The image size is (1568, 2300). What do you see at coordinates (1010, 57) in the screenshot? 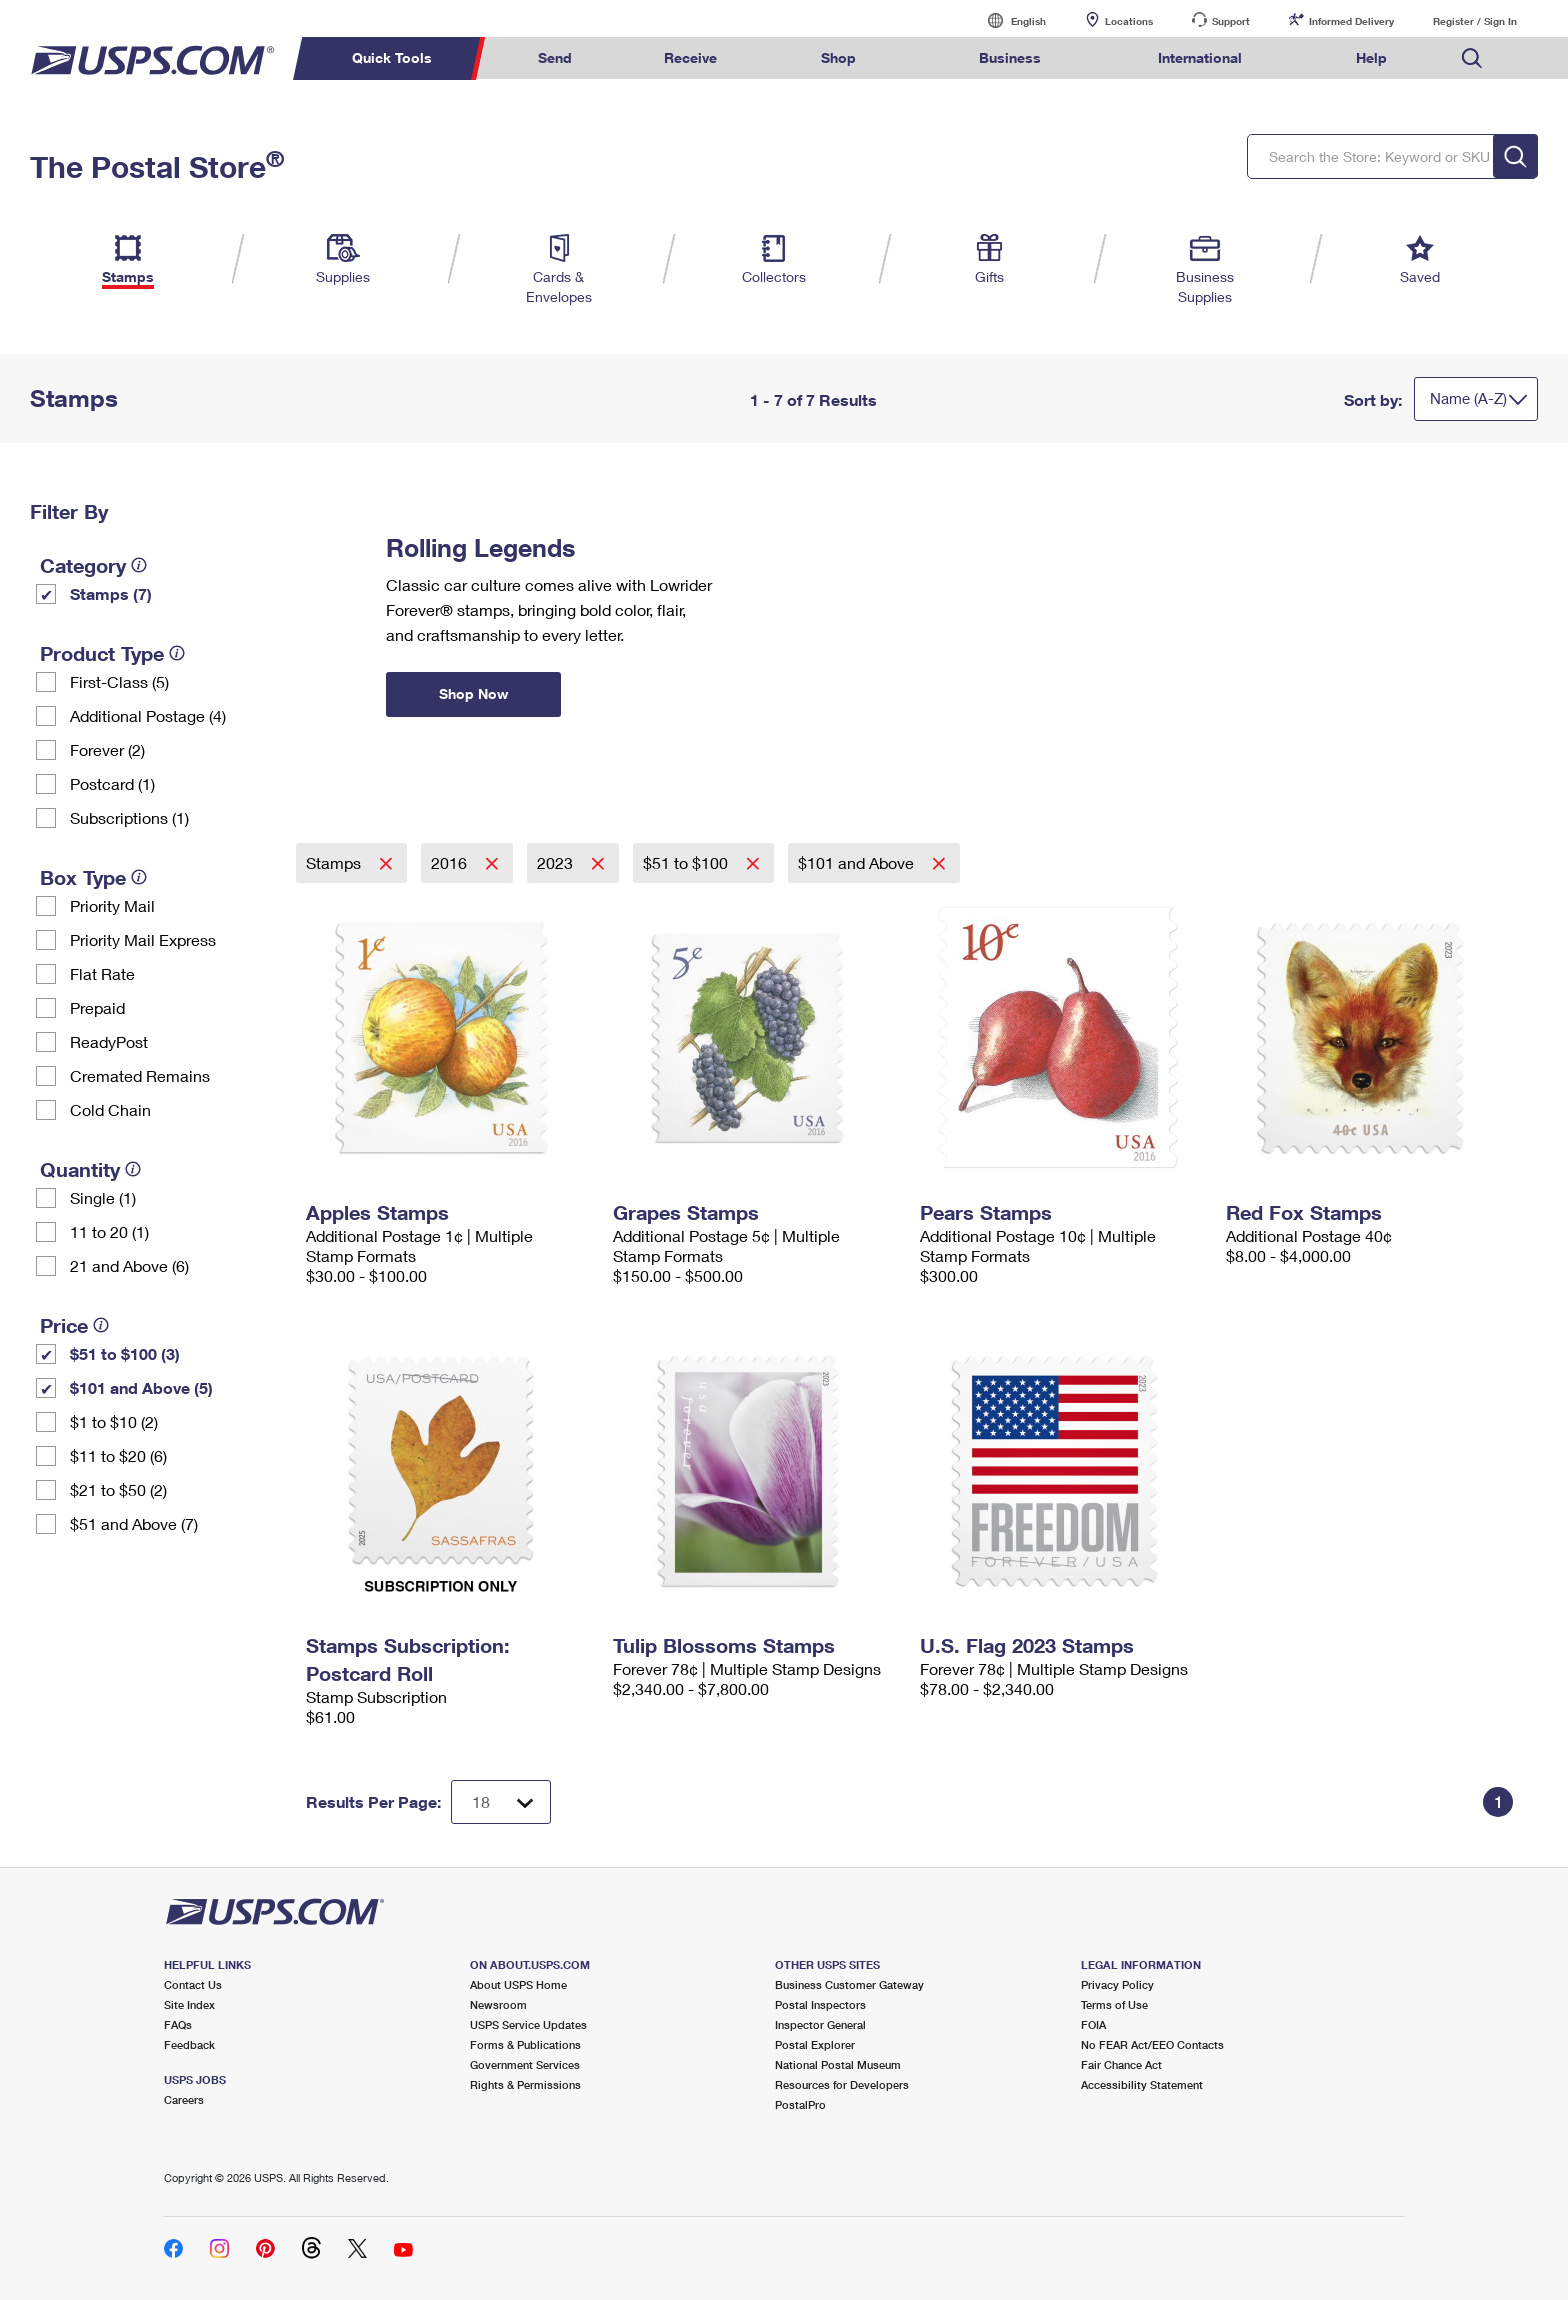
I see `Business [menuitem]` at bounding box center [1010, 57].